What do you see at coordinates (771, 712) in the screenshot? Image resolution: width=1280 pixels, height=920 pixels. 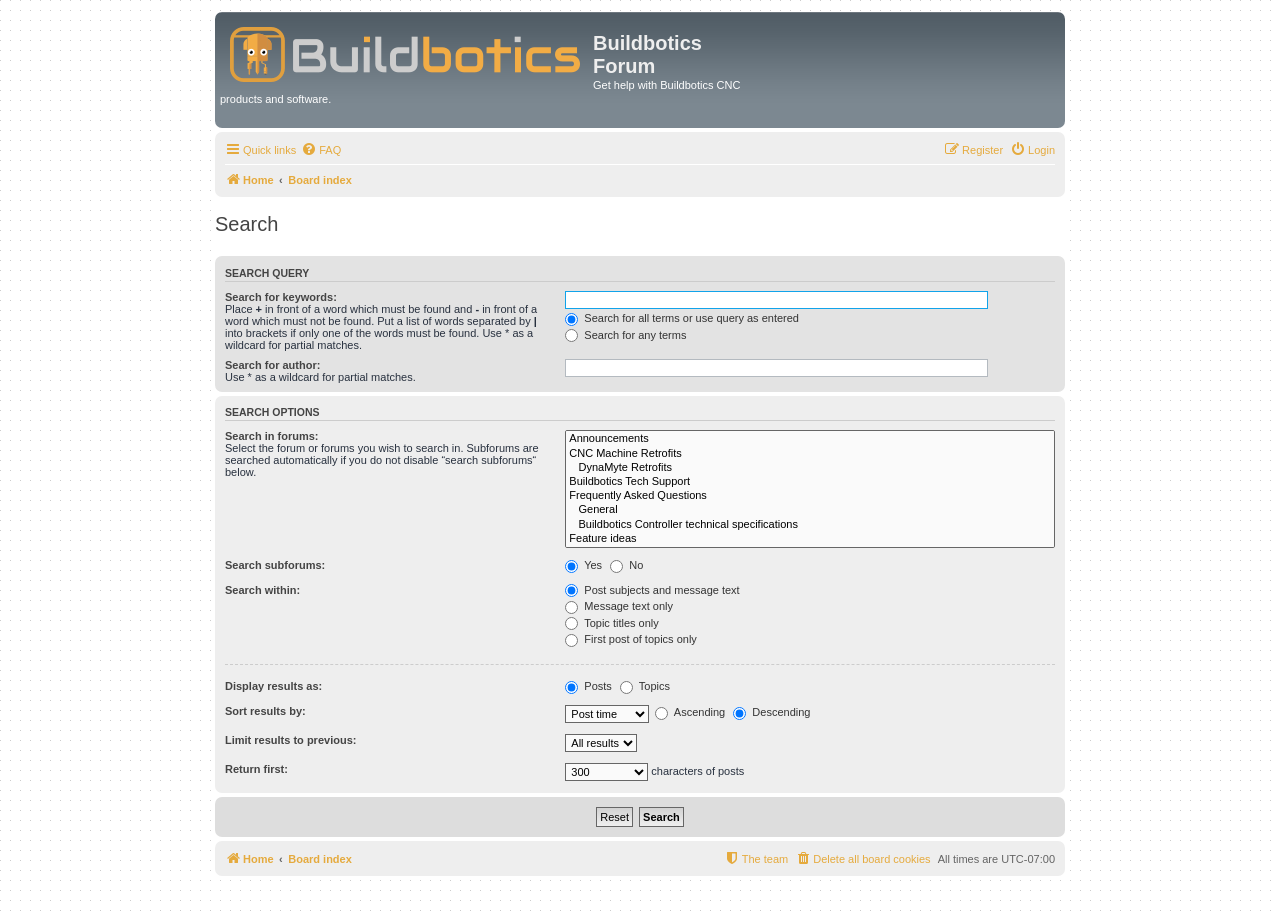 I see `Descending` at bounding box center [771, 712].